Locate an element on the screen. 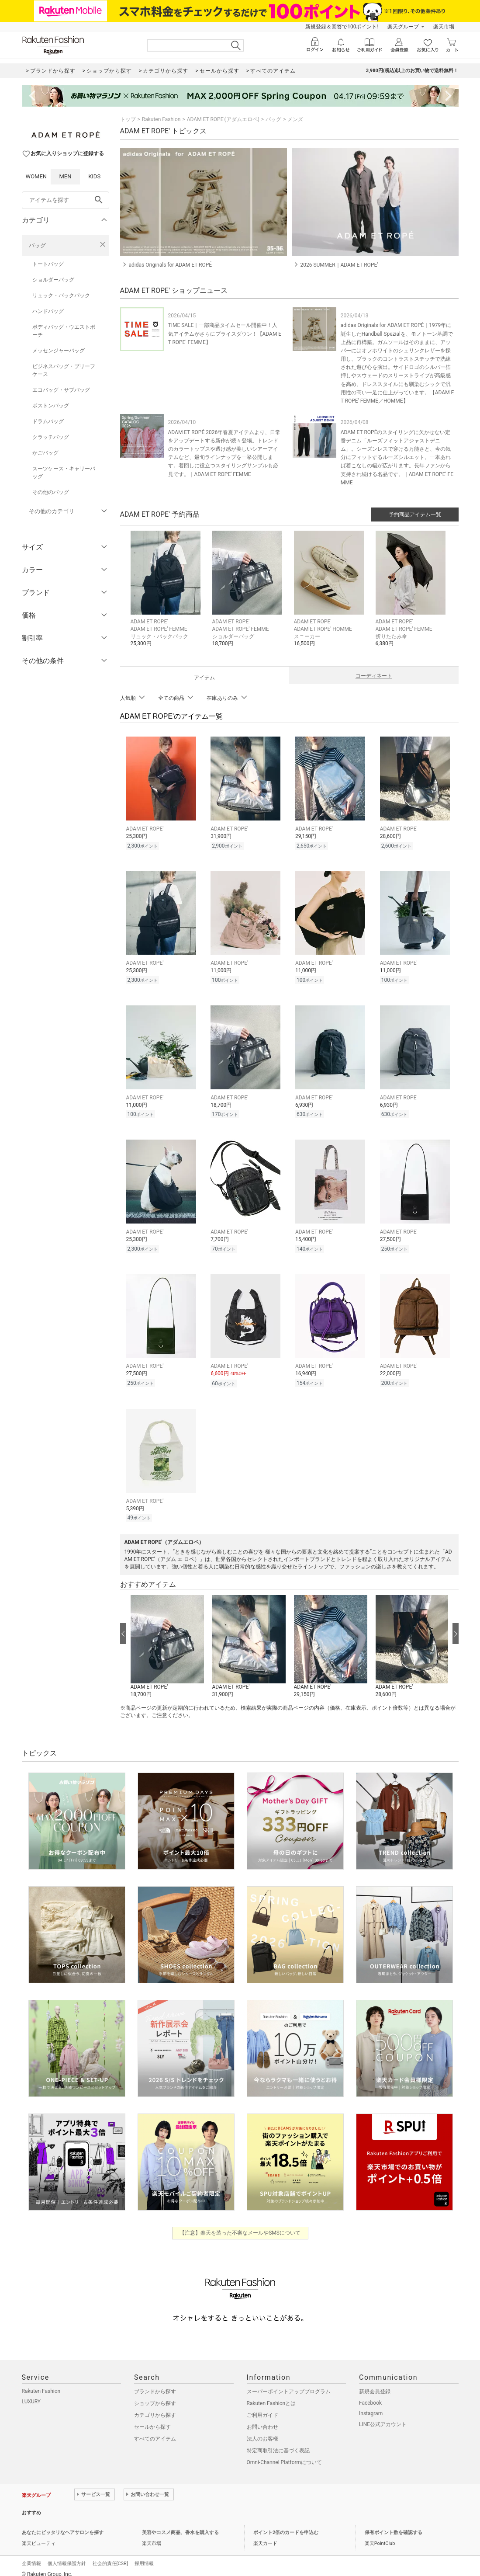  ご利用ガイド is located at coordinates (262, 2415).